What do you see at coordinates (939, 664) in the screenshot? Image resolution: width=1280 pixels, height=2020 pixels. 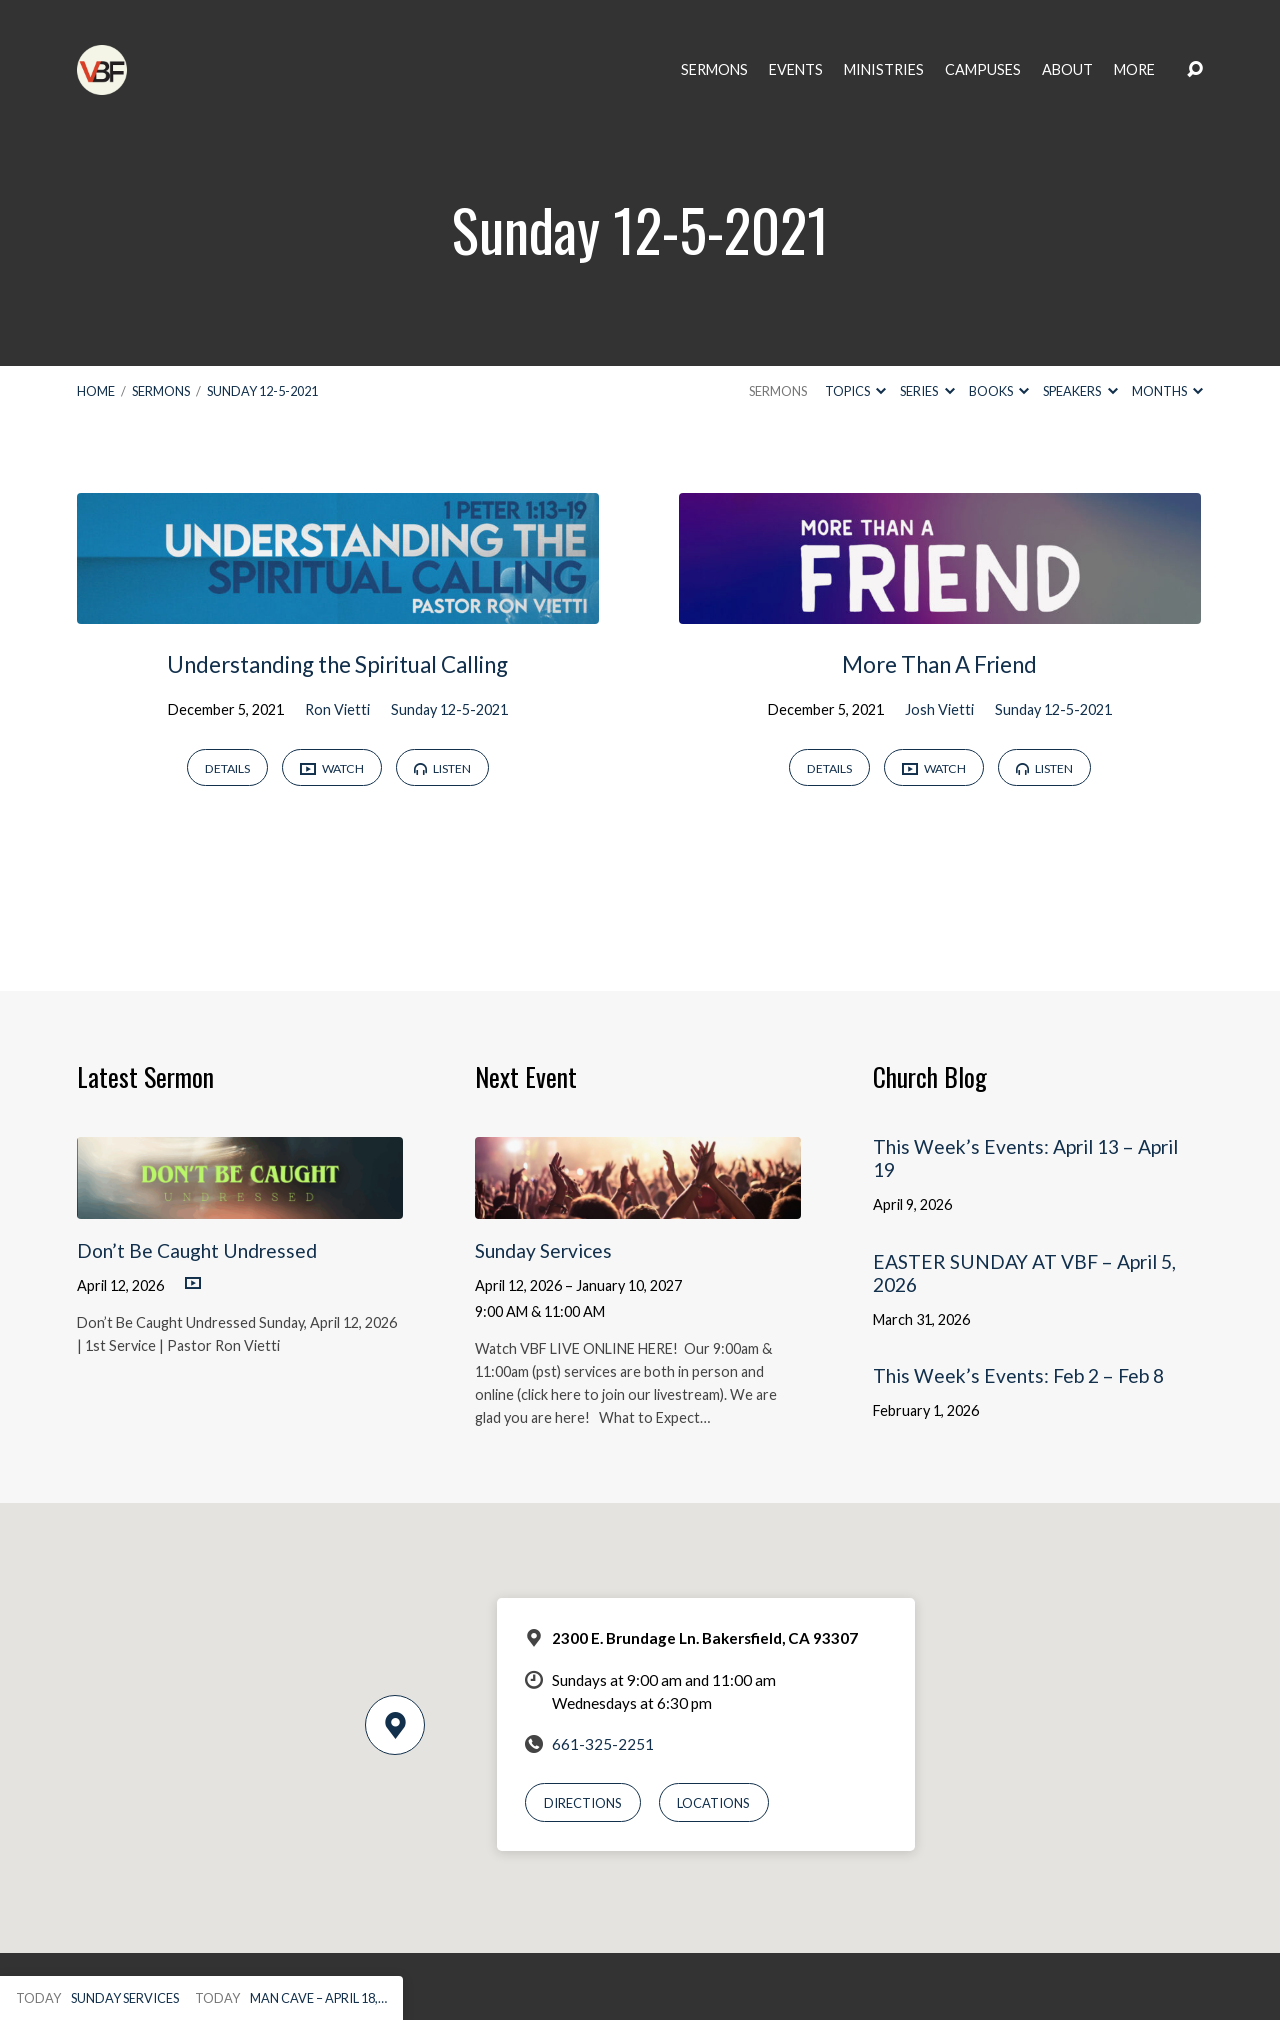 I see `More Than A Friend` at bounding box center [939, 664].